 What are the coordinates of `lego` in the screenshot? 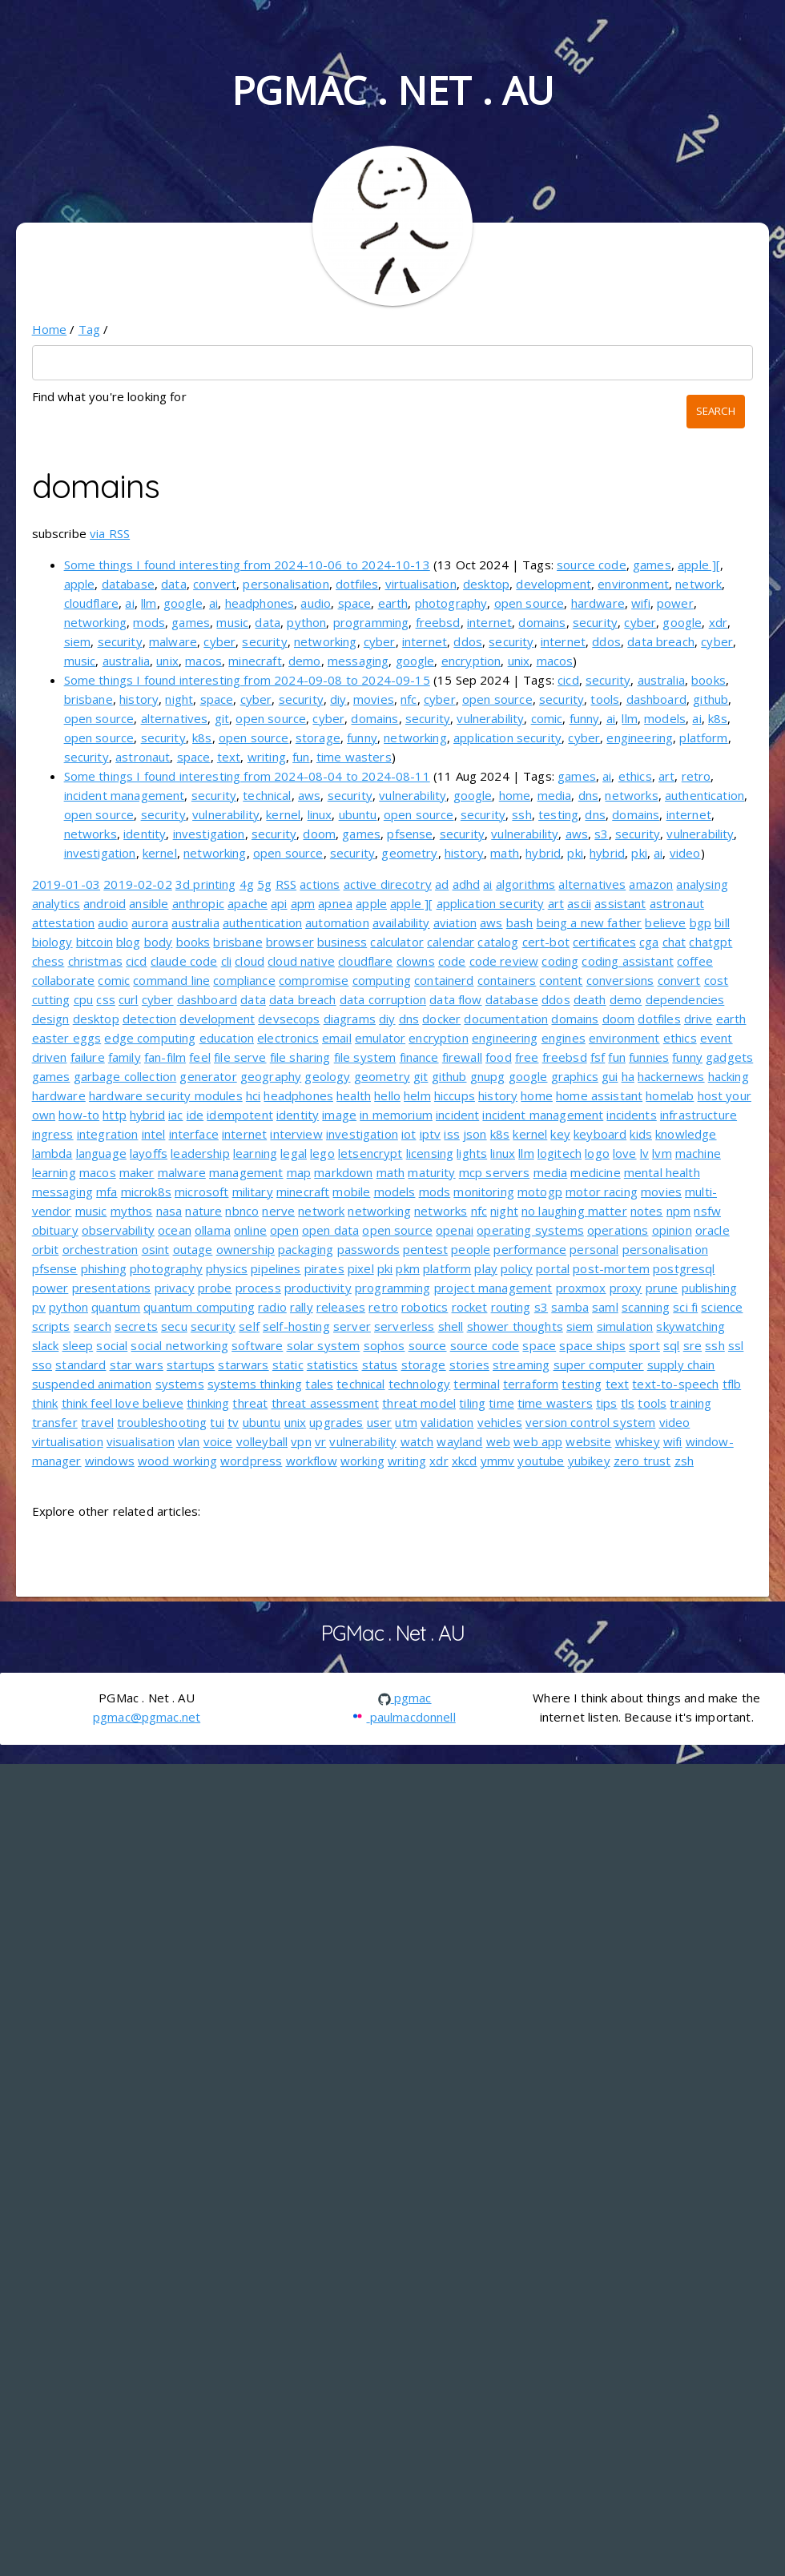 It's located at (322, 1153).